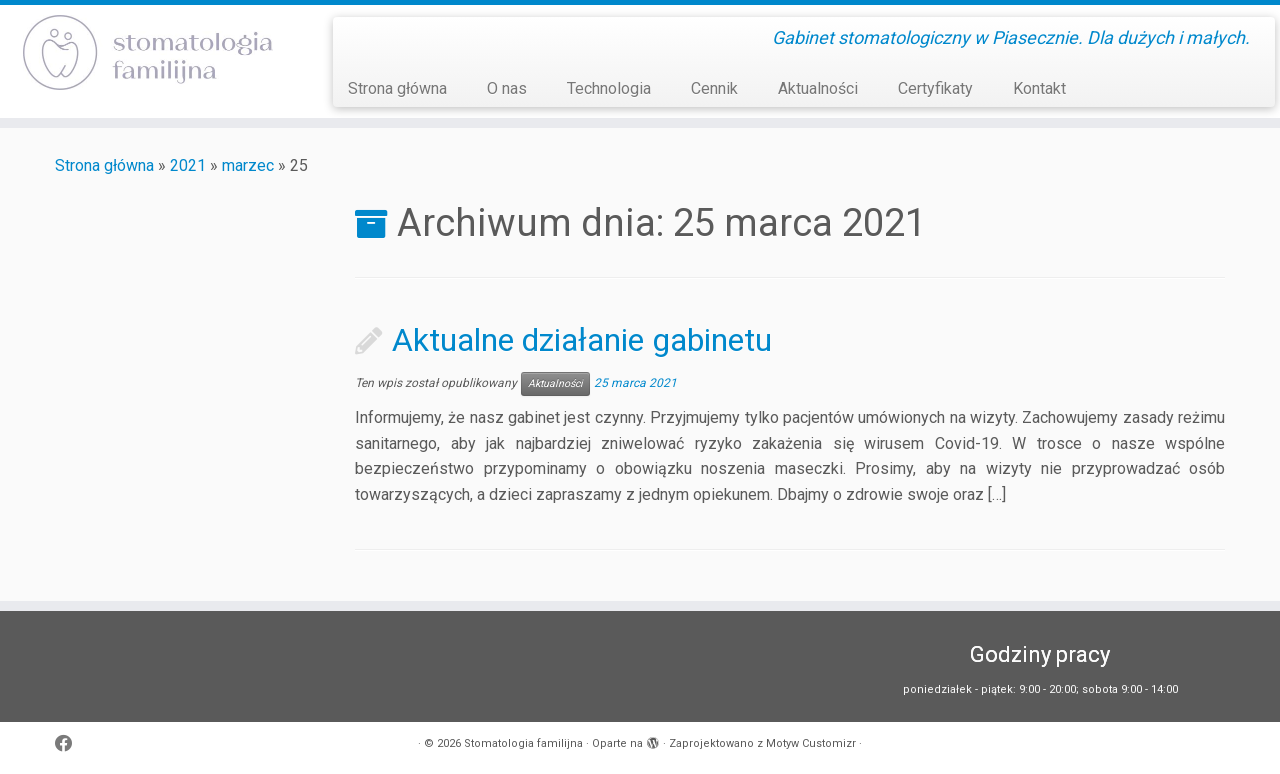  I want to click on Motyw Customizr, so click(811, 743).